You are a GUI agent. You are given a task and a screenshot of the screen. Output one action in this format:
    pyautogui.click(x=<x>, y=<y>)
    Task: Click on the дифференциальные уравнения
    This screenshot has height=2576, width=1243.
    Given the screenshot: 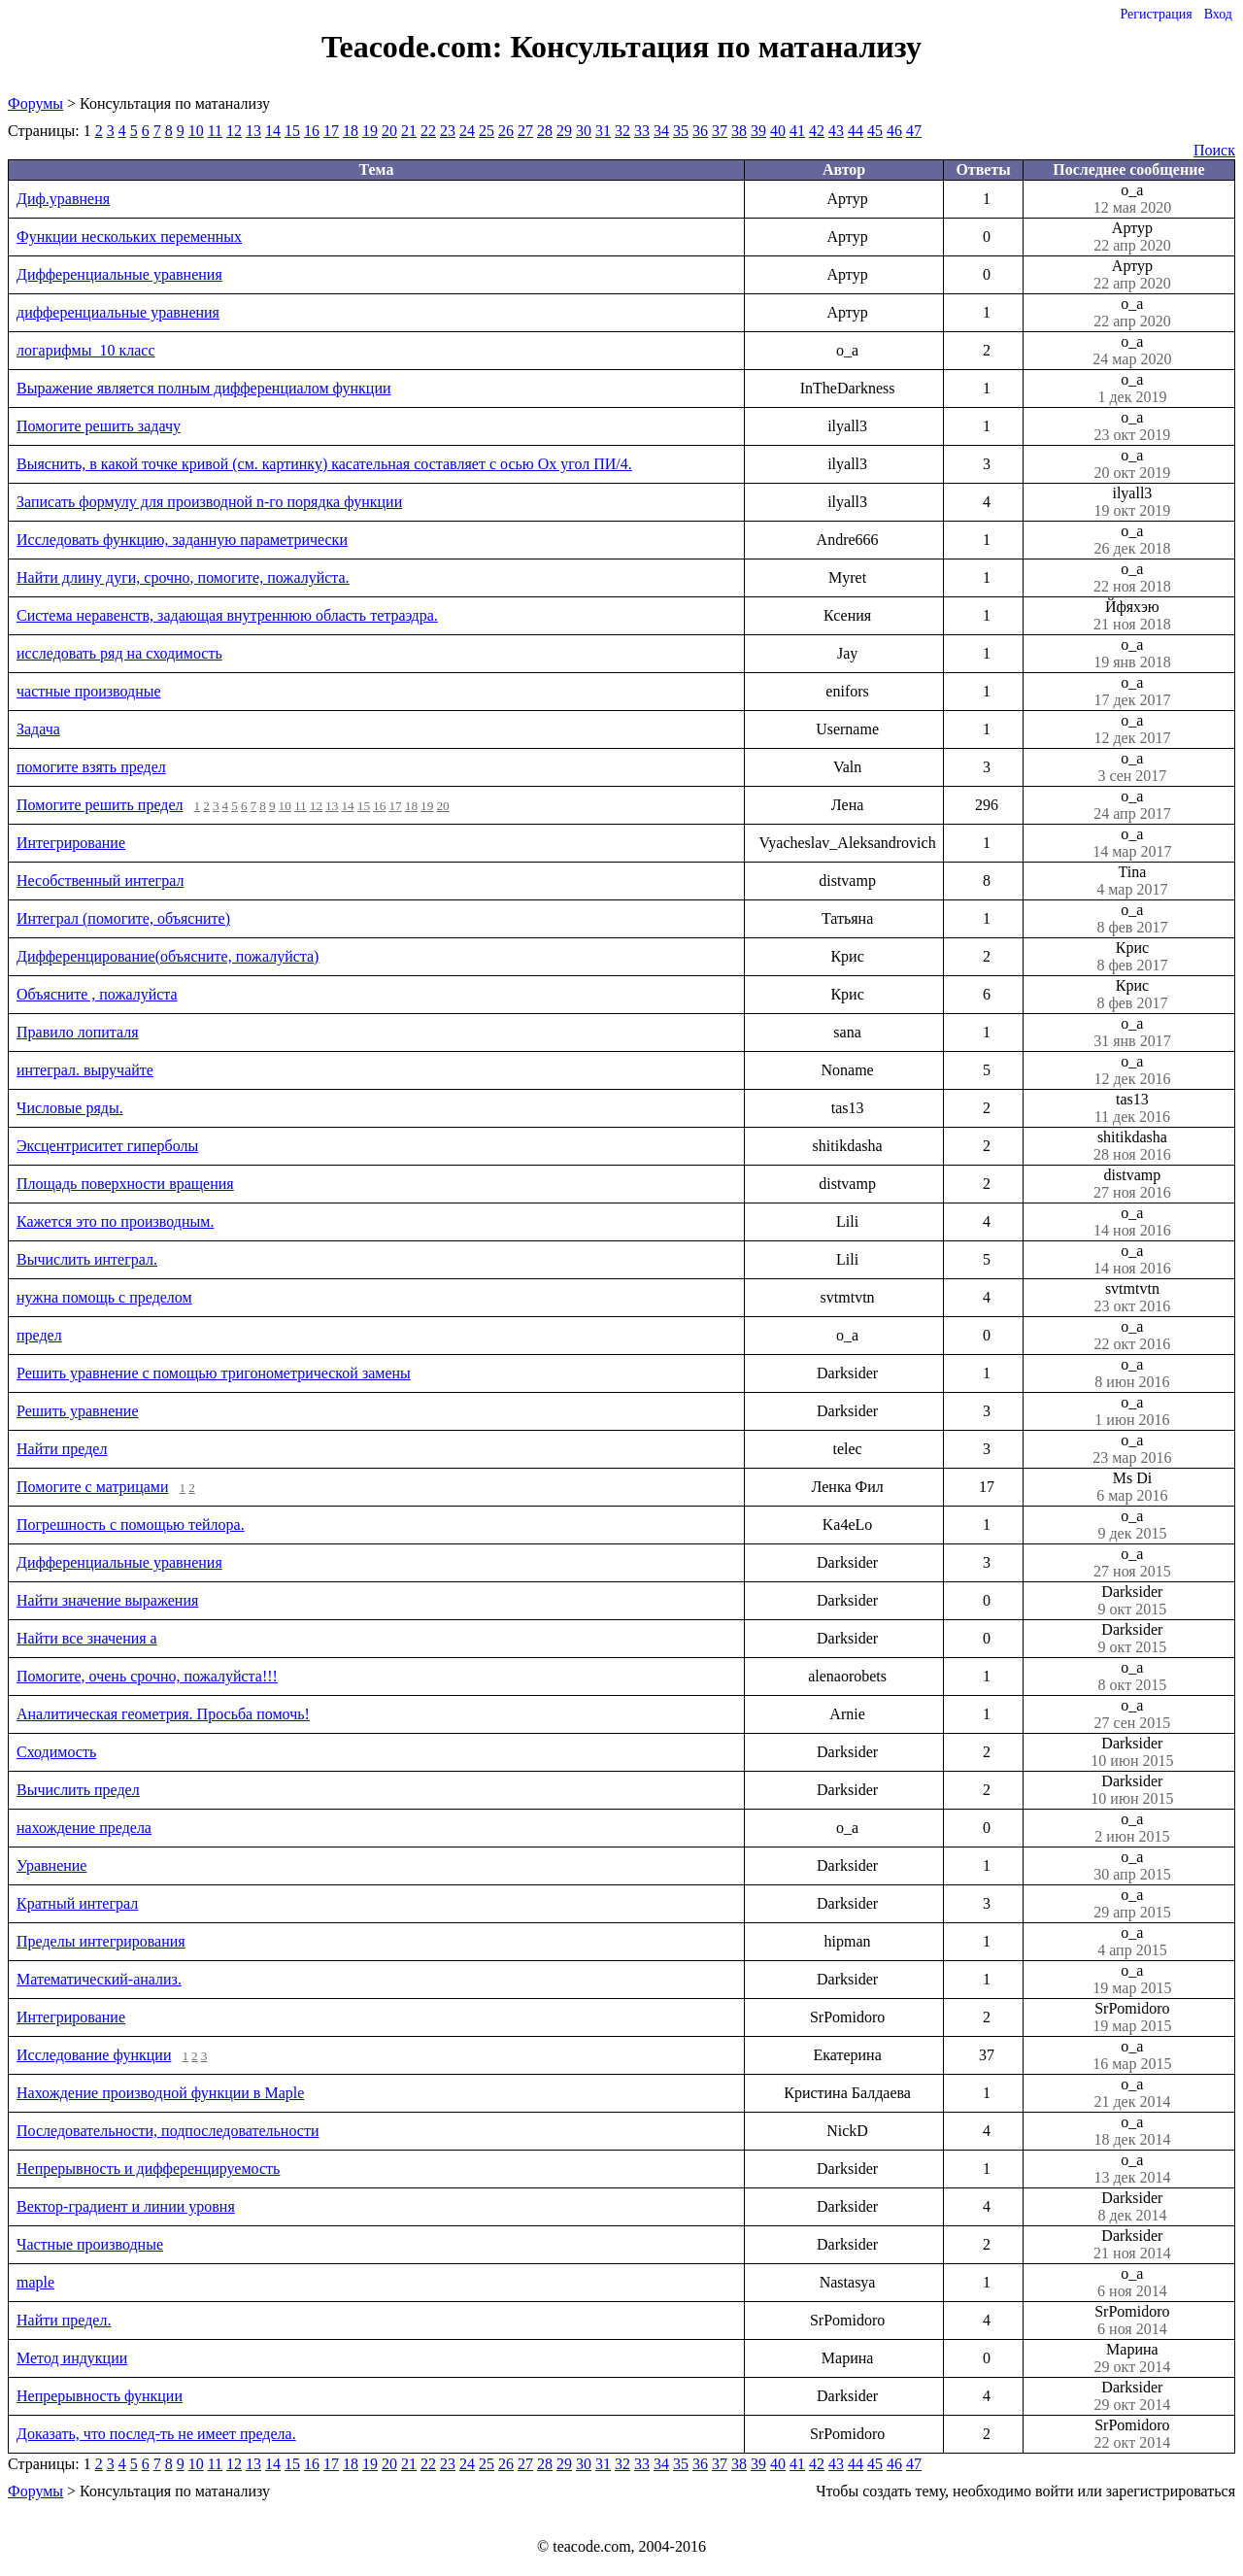 What is the action you would take?
    pyautogui.click(x=118, y=312)
    